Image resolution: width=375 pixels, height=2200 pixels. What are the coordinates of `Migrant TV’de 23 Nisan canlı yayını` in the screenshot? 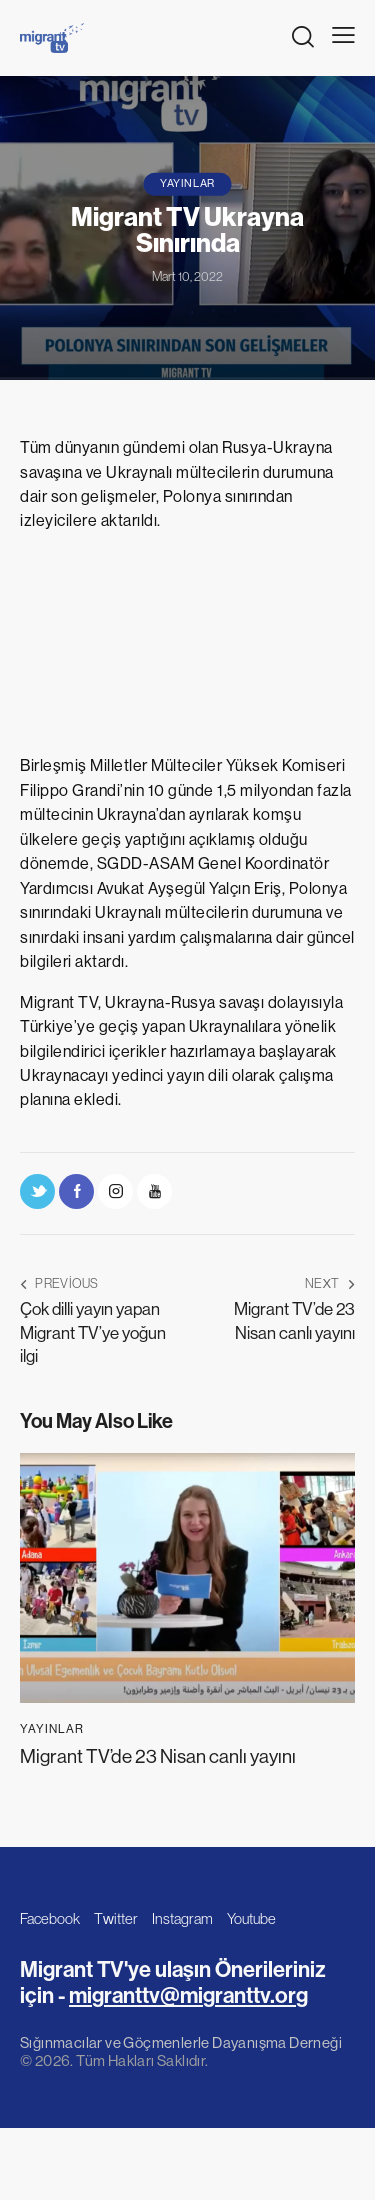 It's located at (158, 1756).